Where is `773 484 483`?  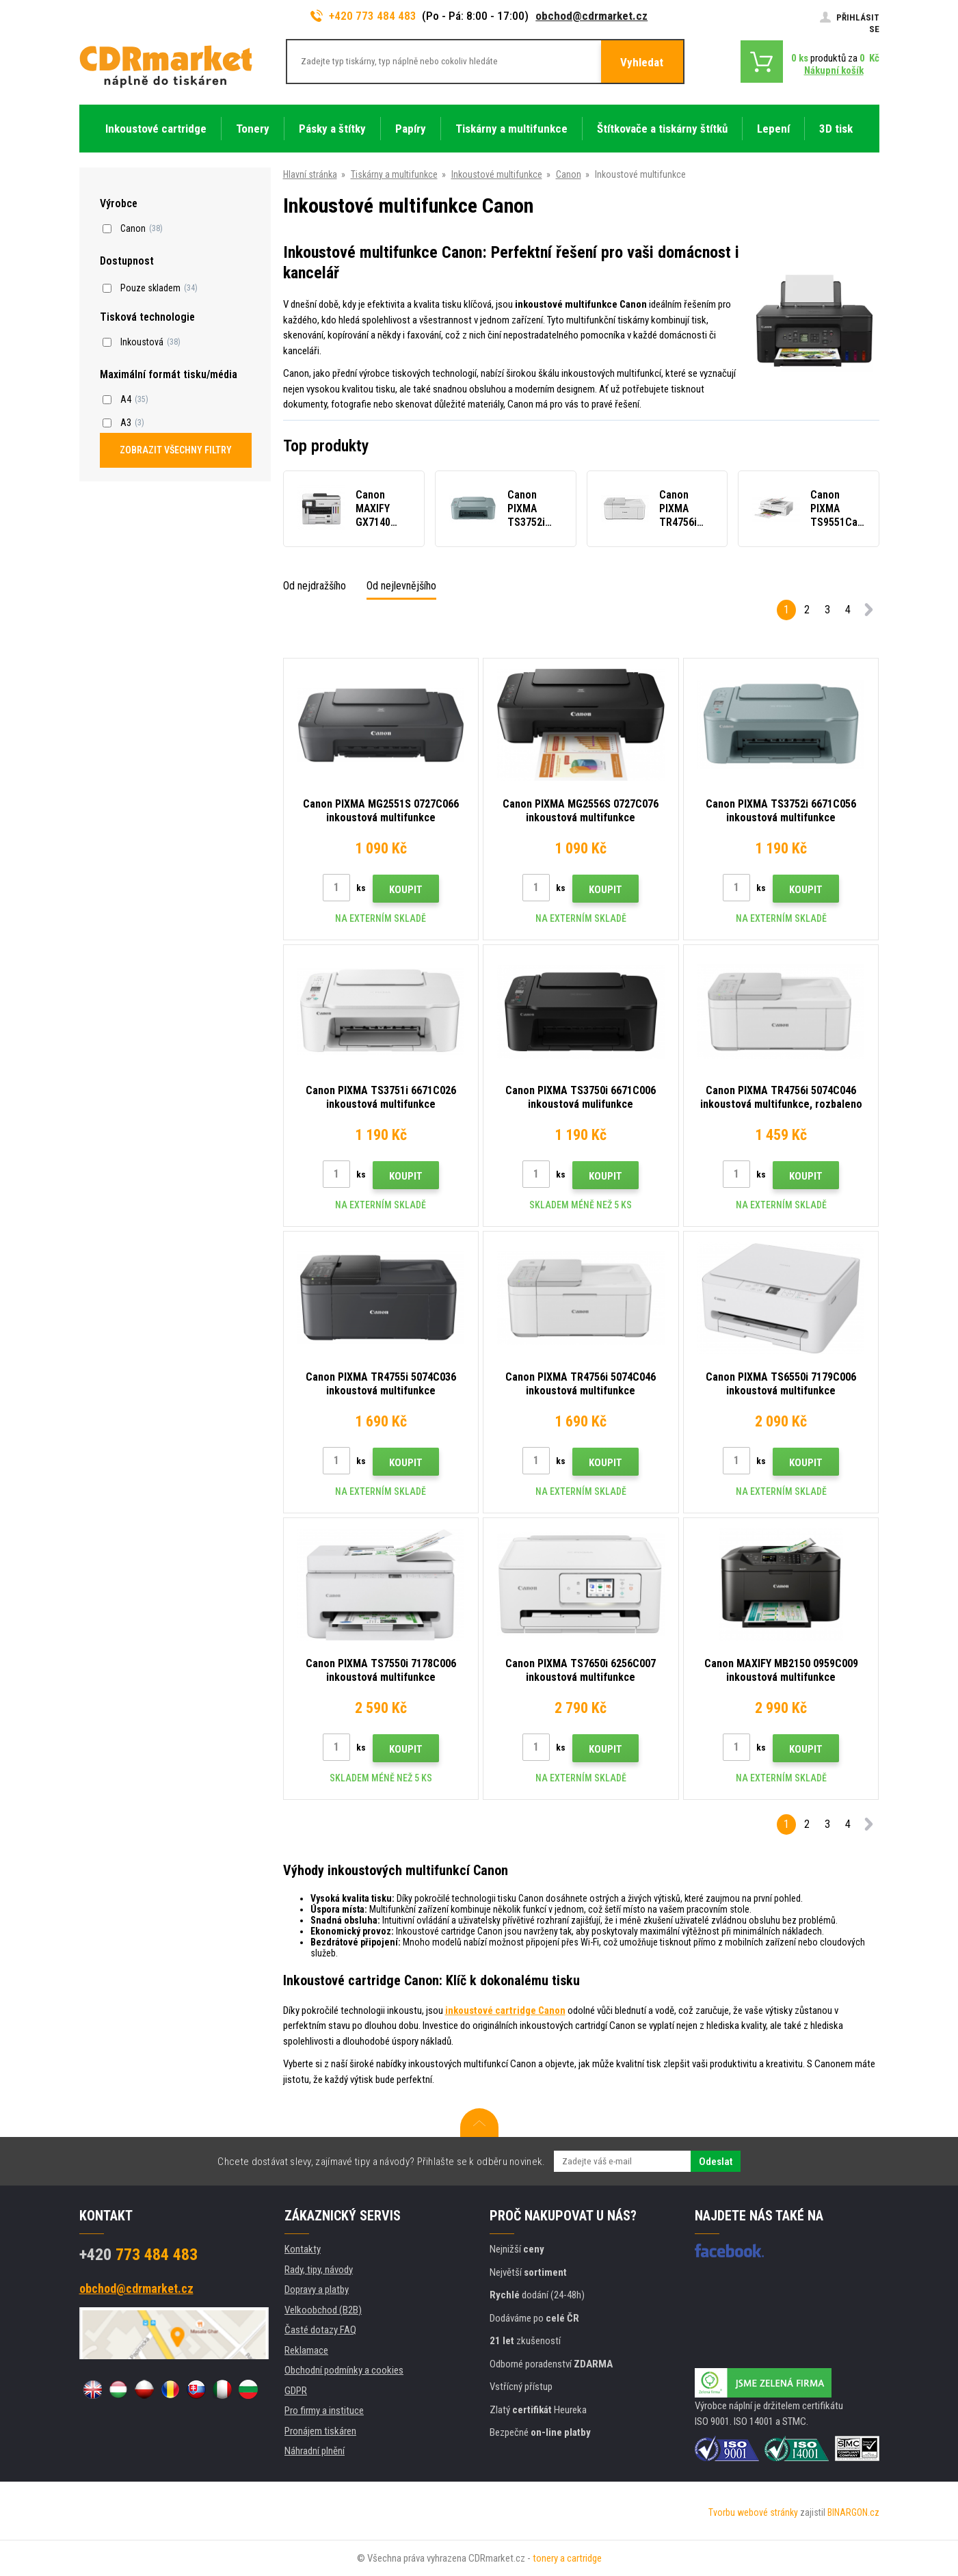
773 484 483 is located at coordinates (138, 2254).